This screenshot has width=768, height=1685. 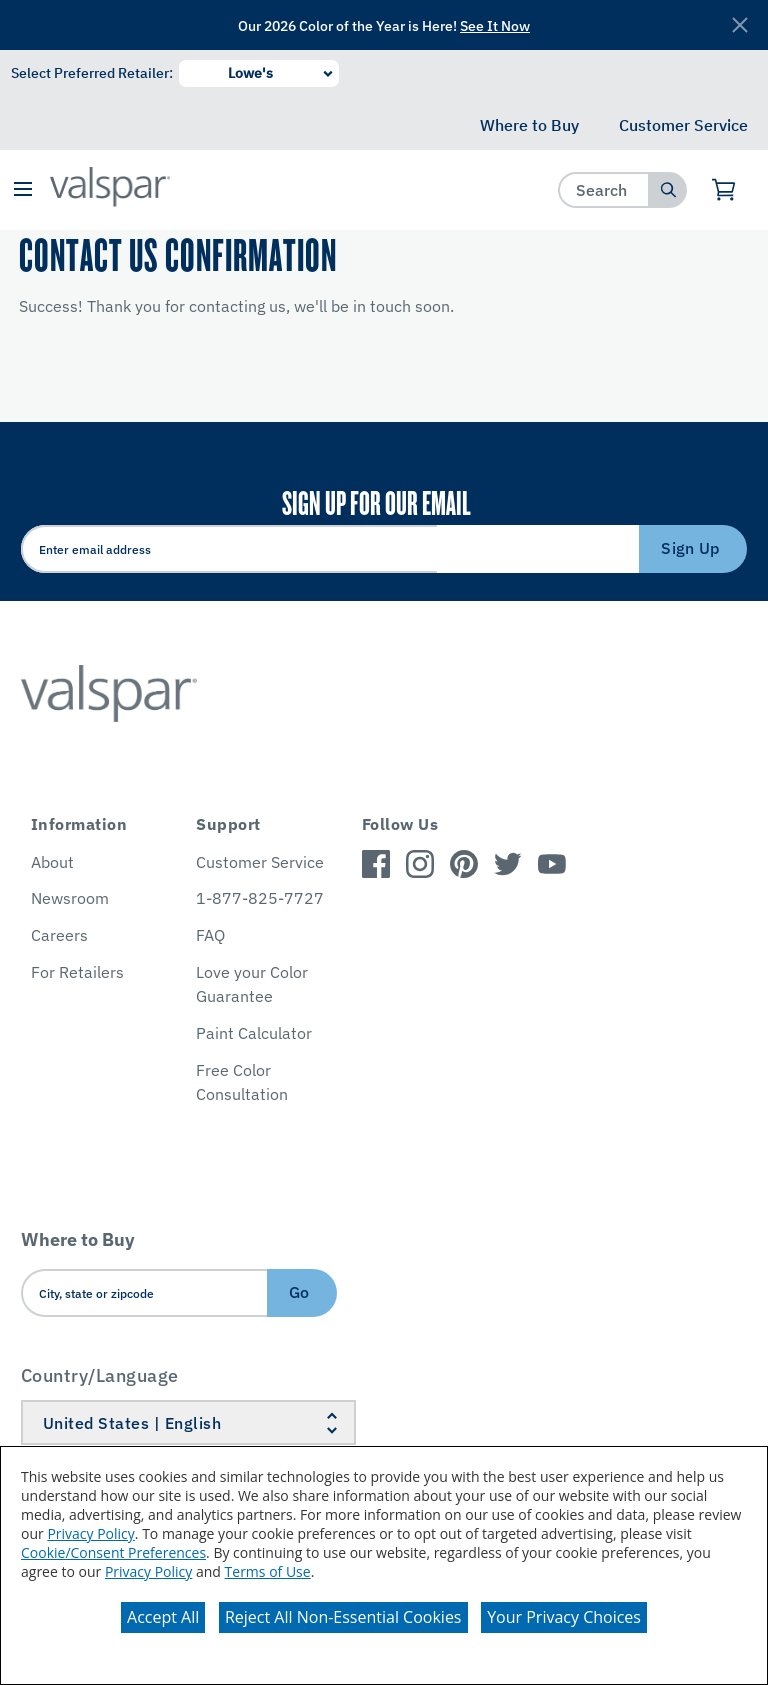 I want to click on Cookie/Consent Preferences, so click(x=113, y=1552).